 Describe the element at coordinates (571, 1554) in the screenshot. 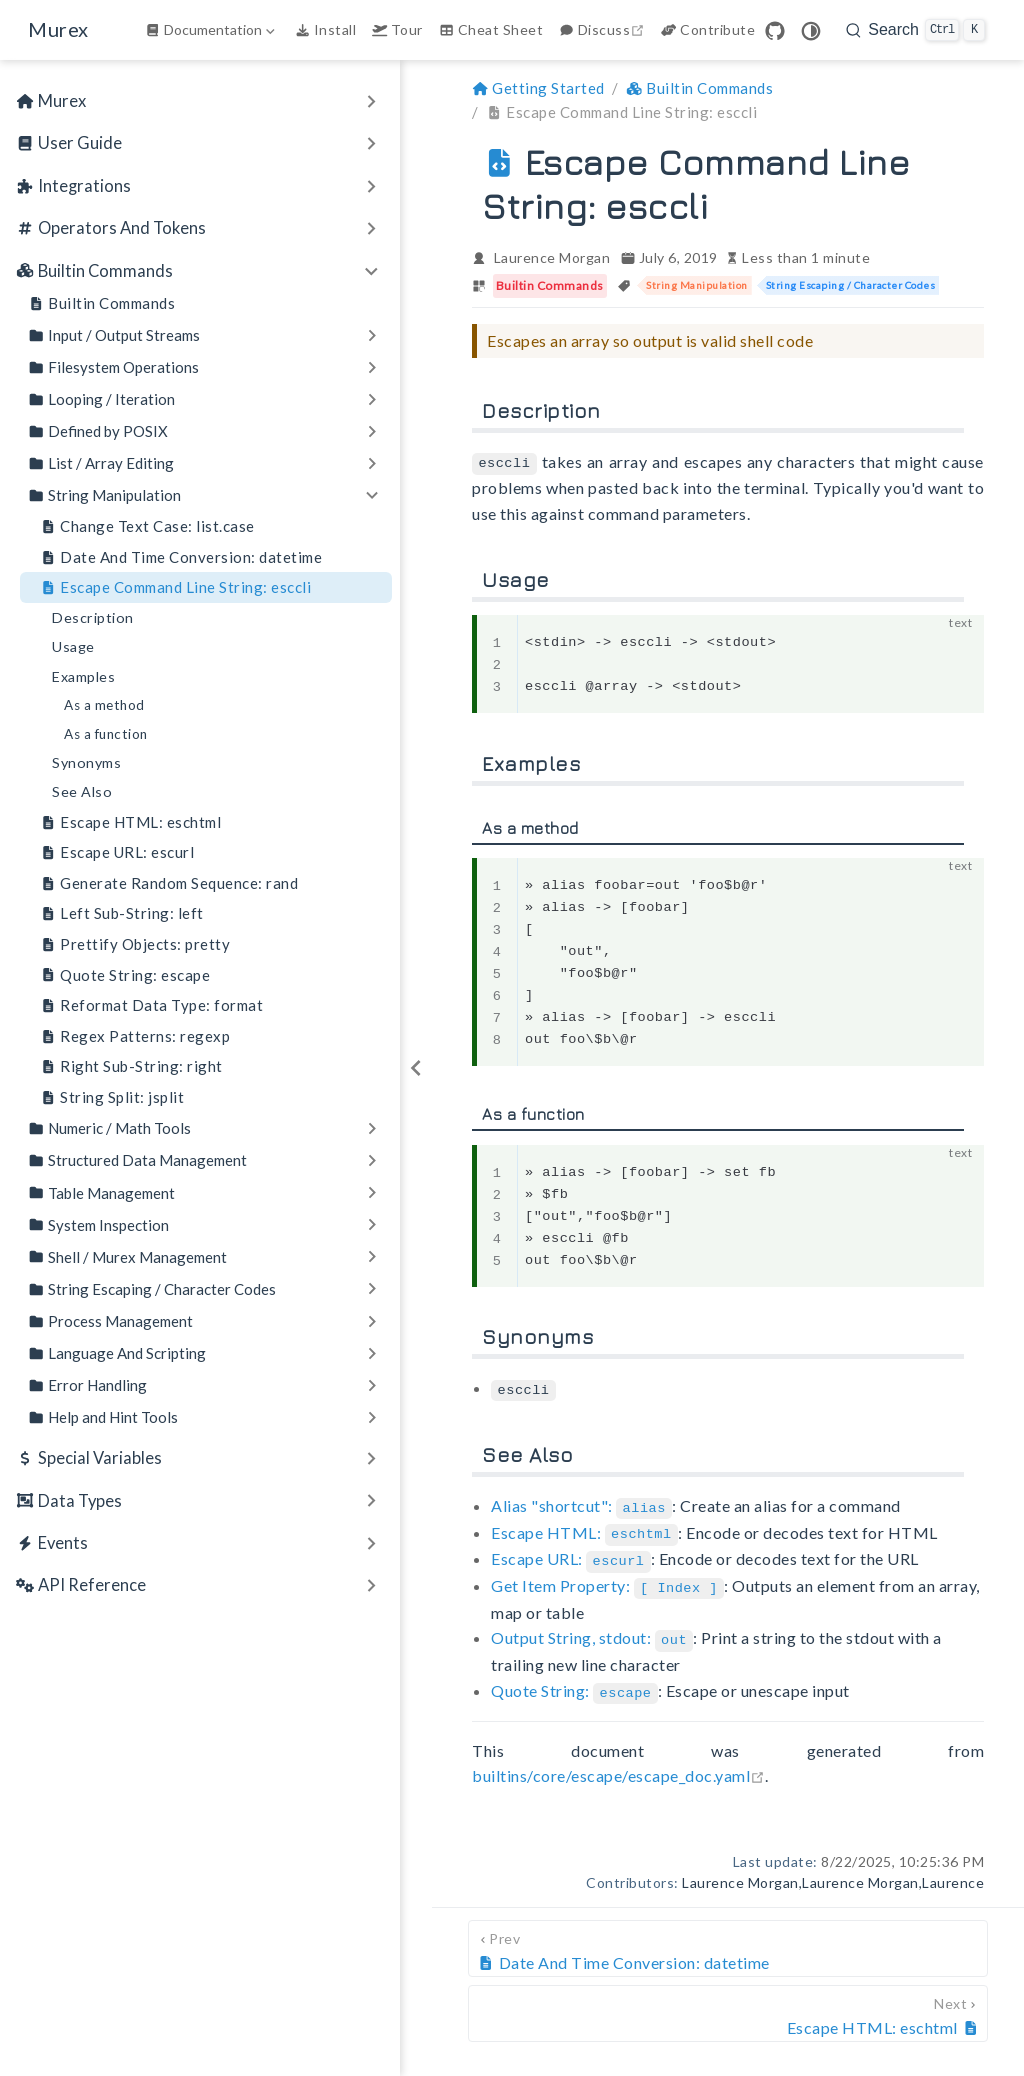

I see `Escape URL:` at that location.